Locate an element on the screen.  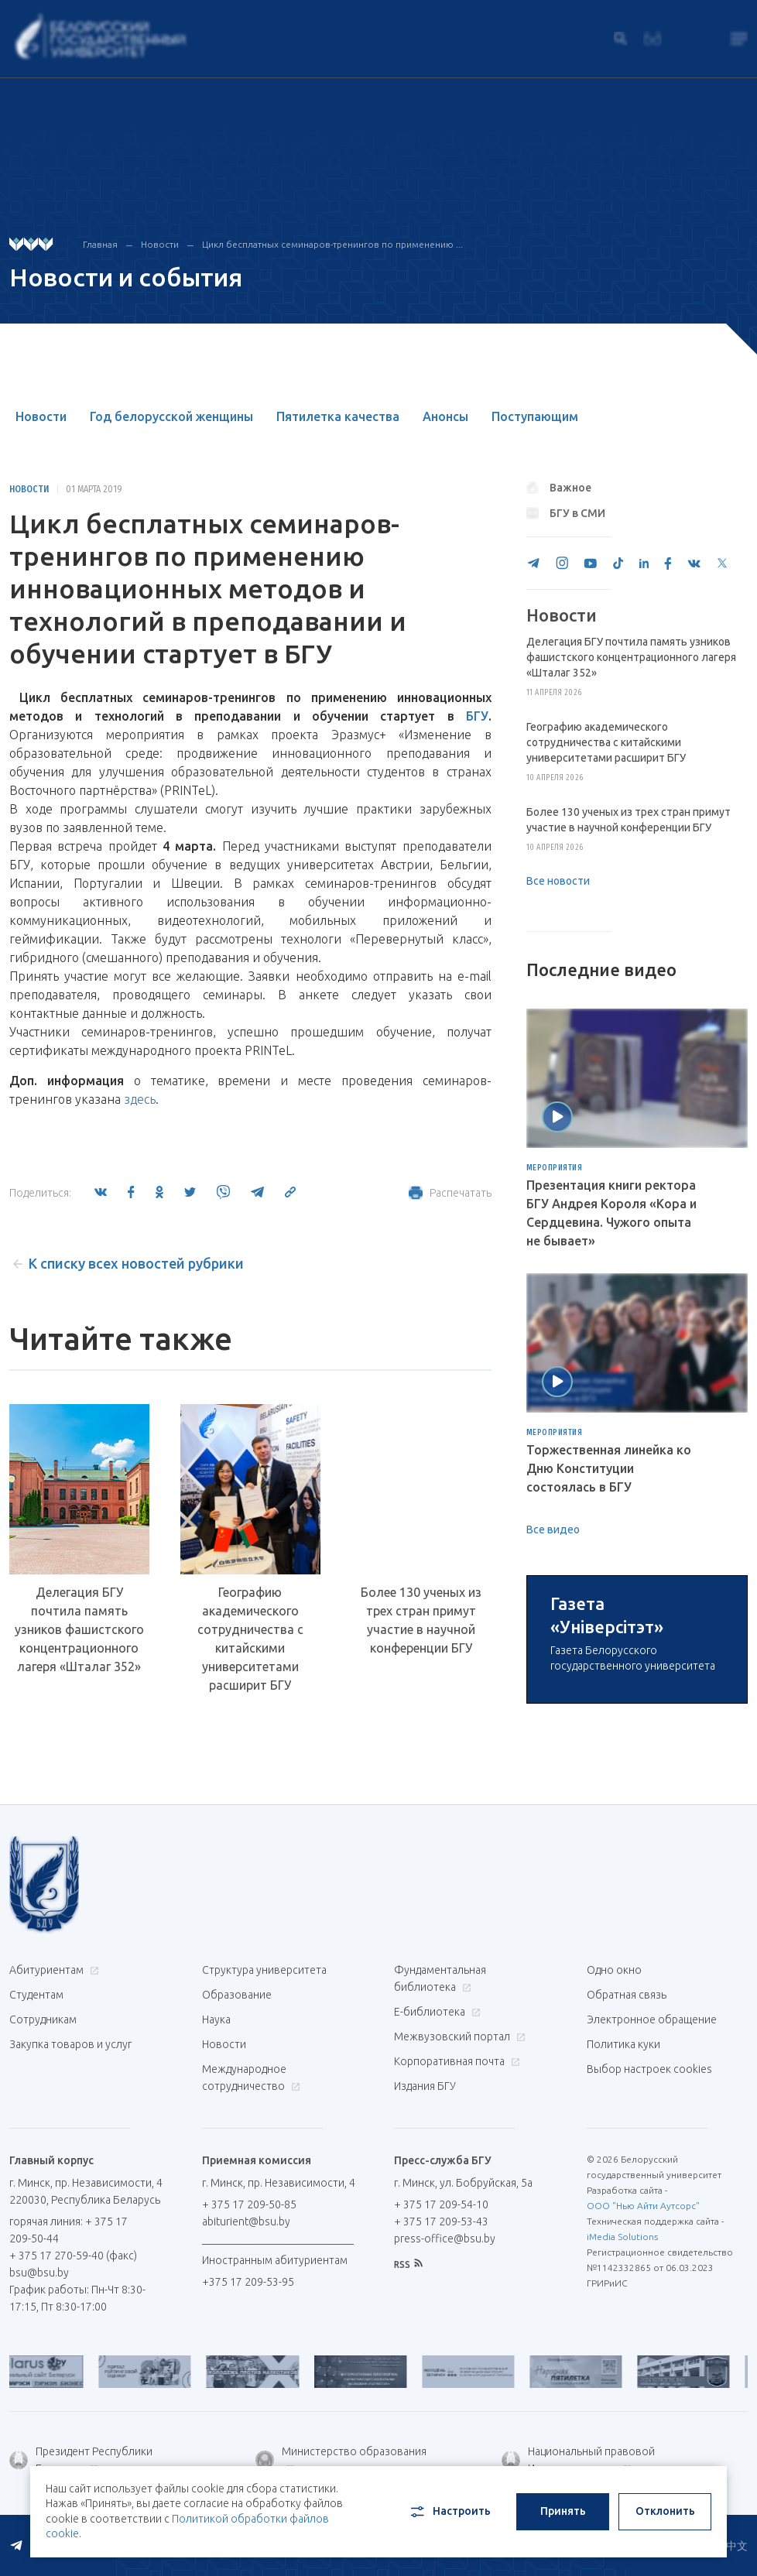
Электронное обращение is located at coordinates (652, 2197).